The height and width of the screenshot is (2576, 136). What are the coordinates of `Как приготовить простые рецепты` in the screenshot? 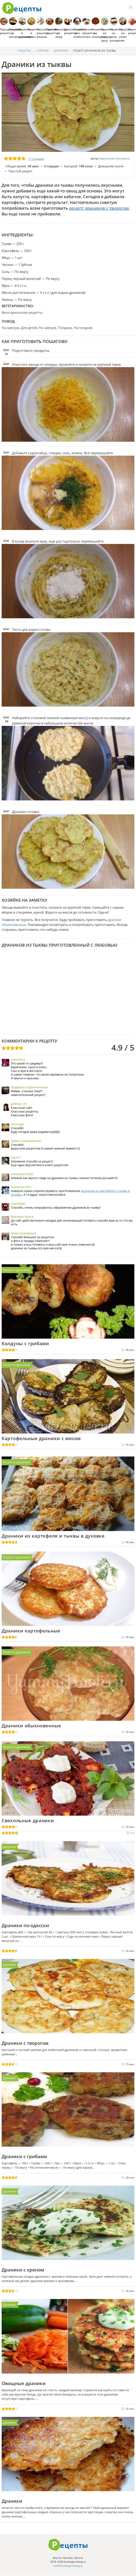 It's located at (22, 8).